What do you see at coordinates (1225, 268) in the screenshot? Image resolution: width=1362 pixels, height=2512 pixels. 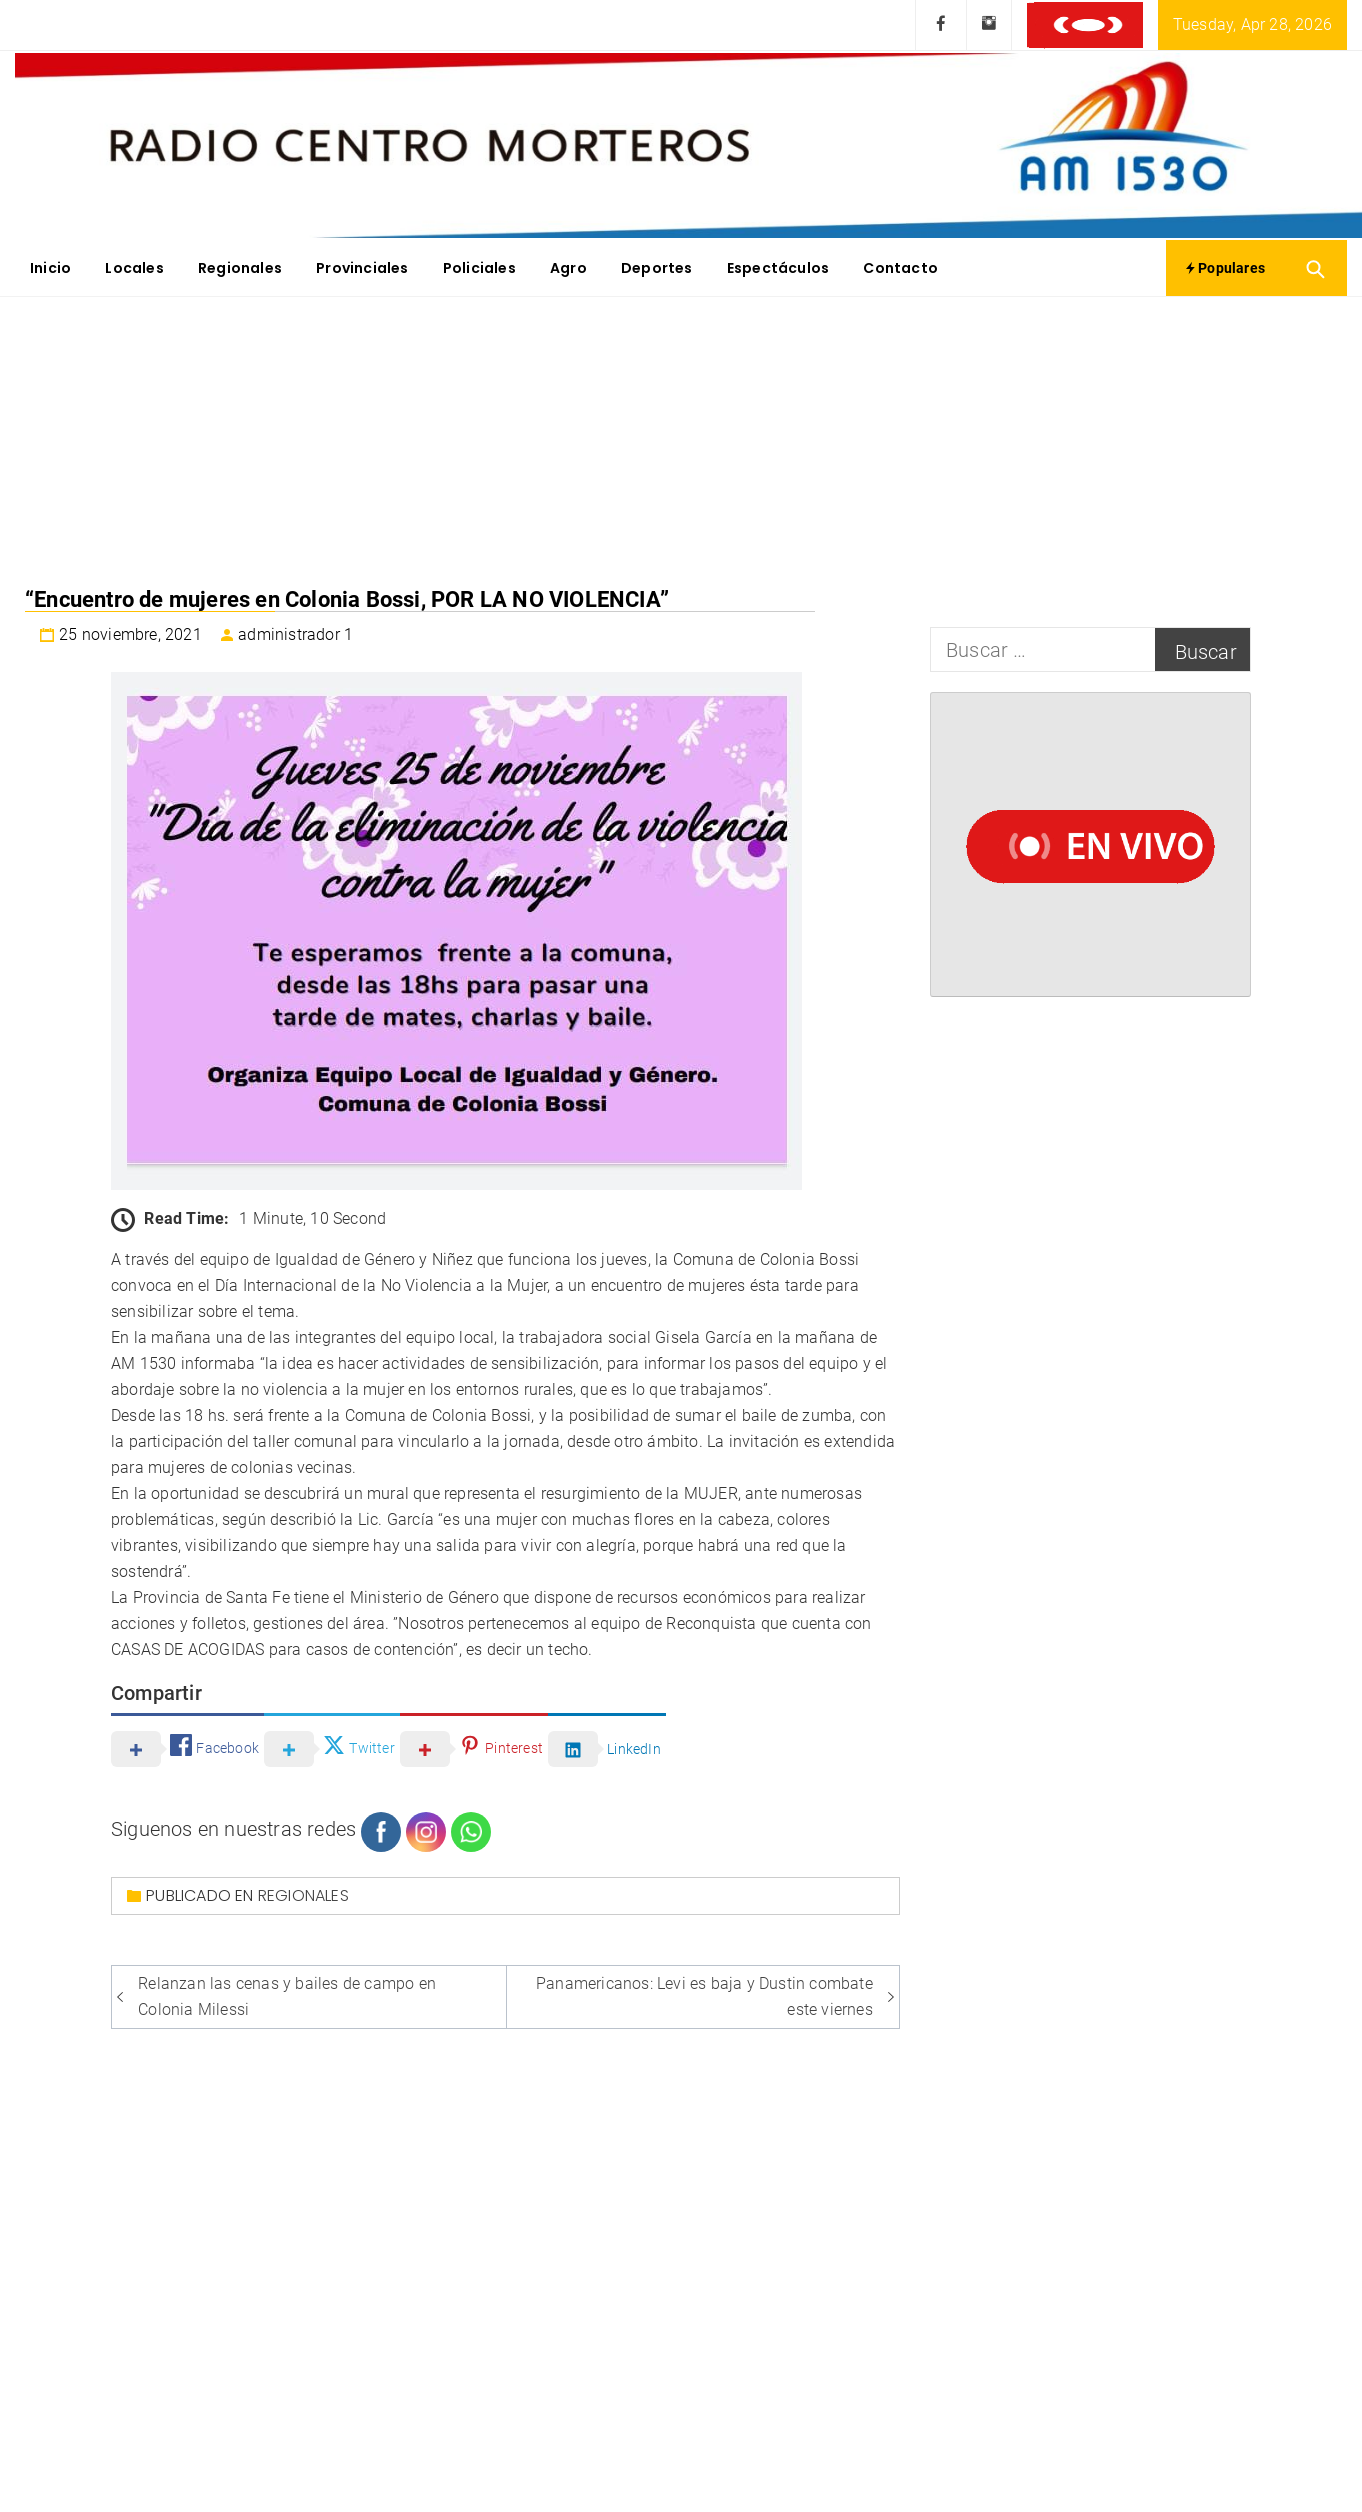 I see `Populares` at bounding box center [1225, 268].